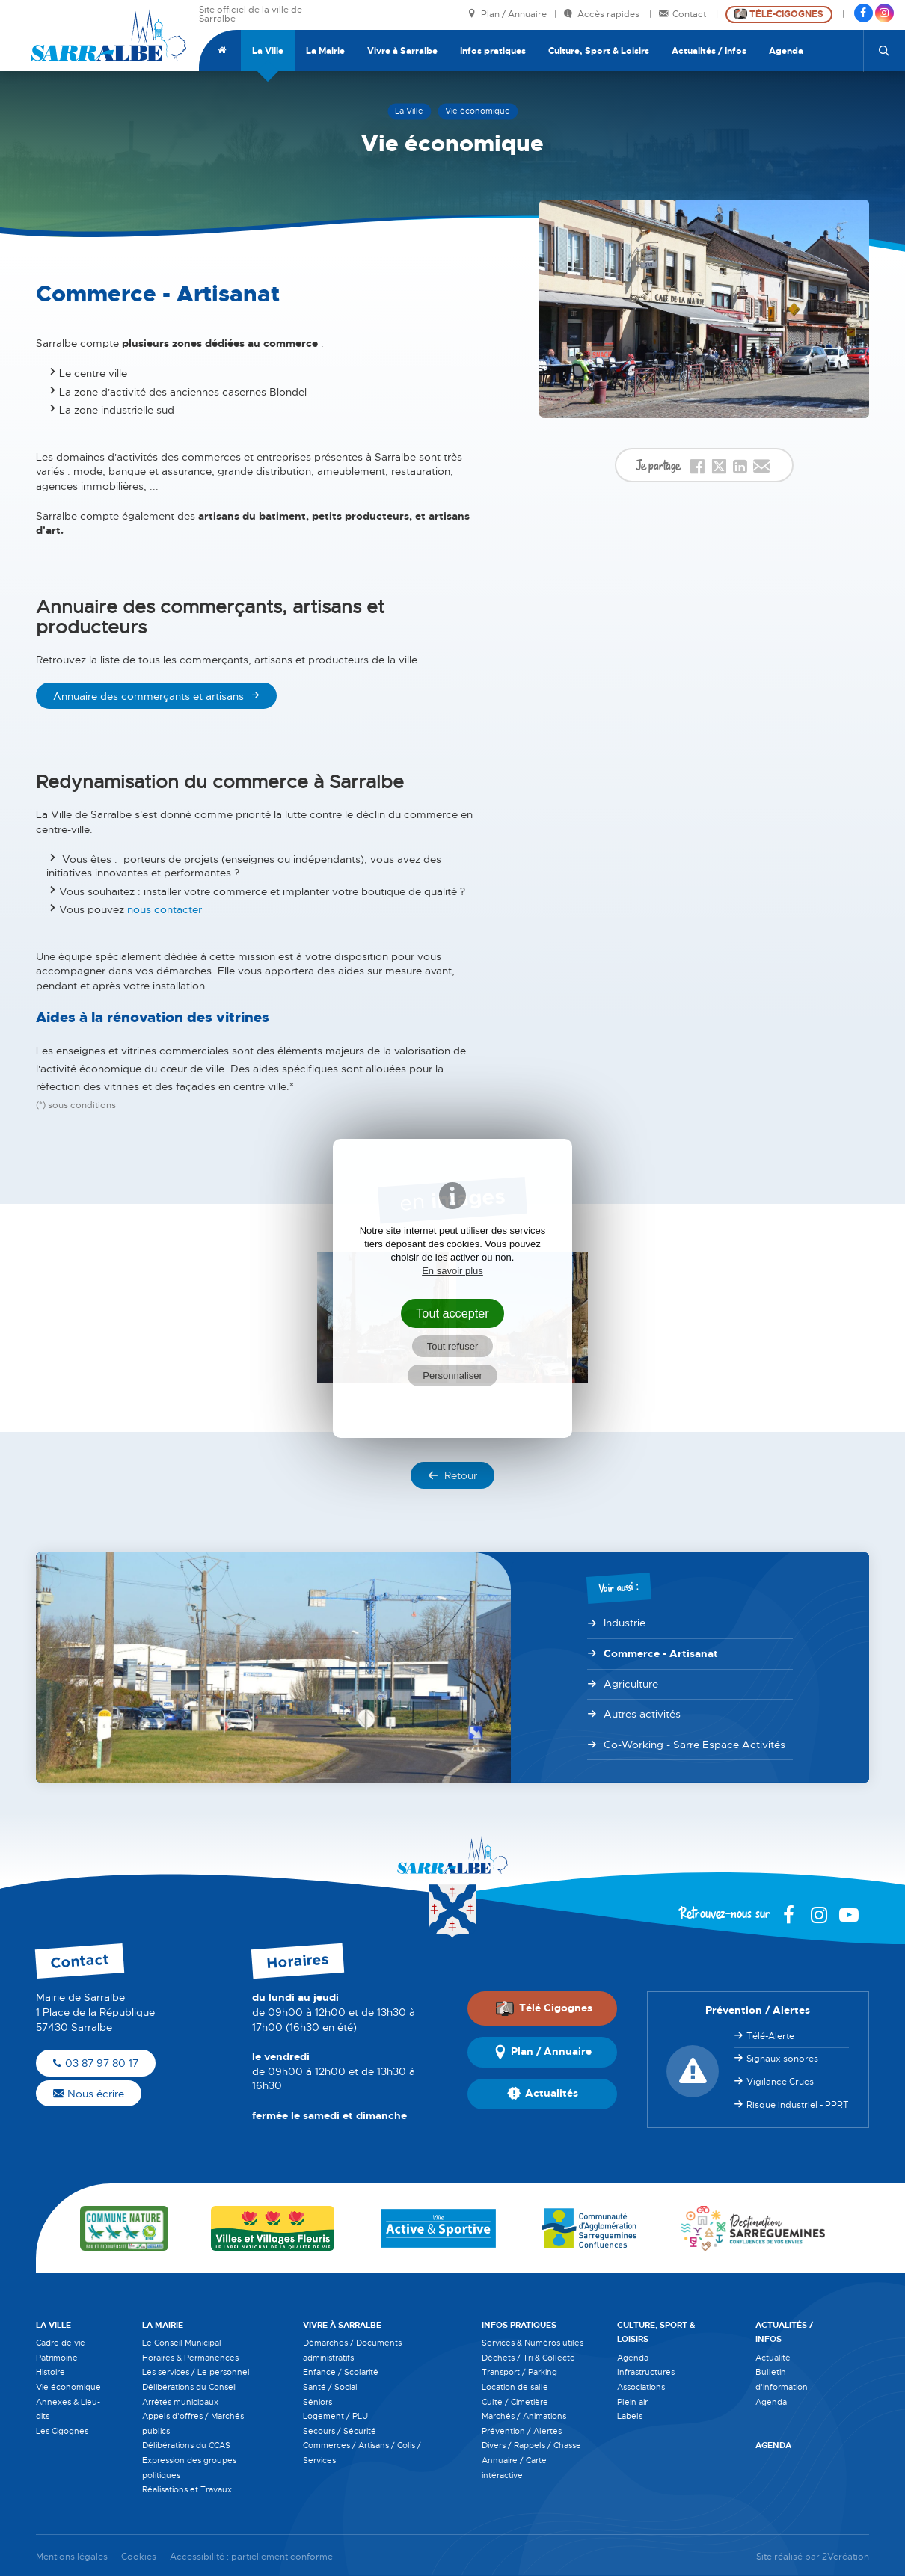 The width and height of the screenshot is (905, 2576). Describe the element at coordinates (542, 2093) in the screenshot. I see `Actualités` at that location.